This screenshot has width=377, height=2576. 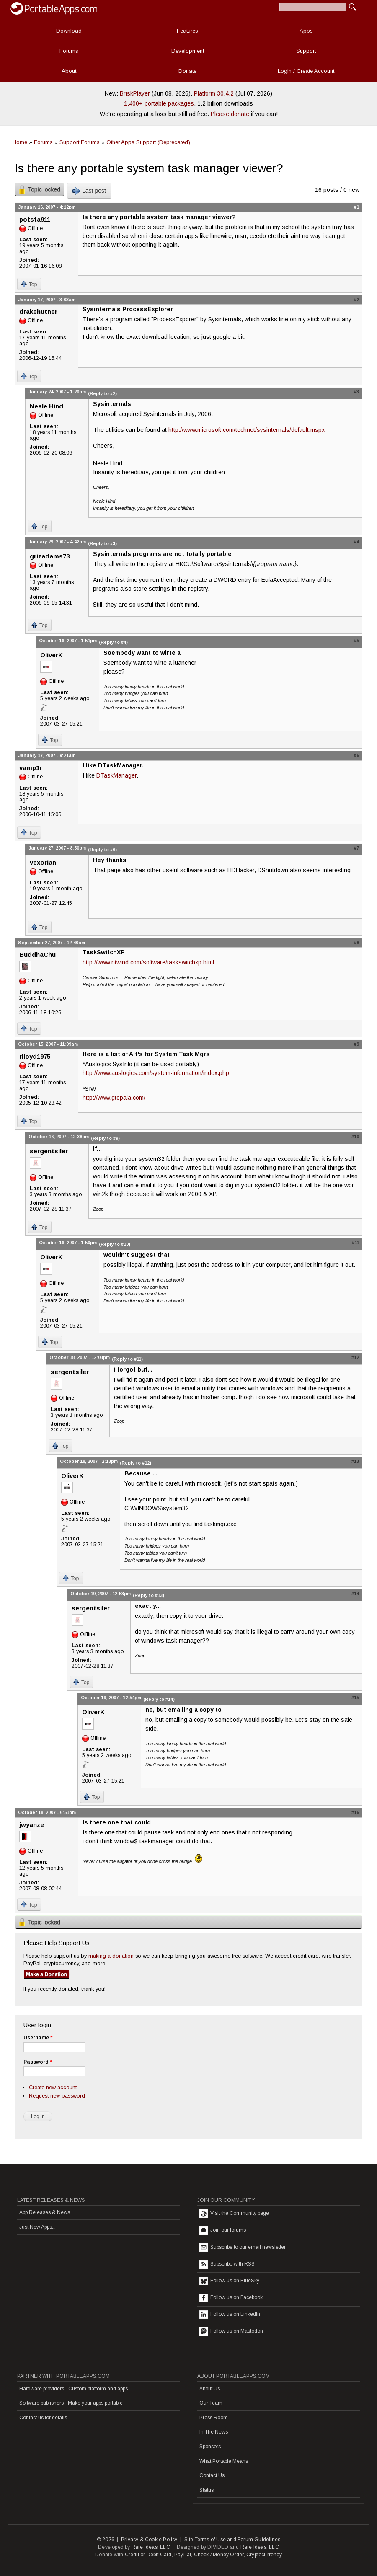 I want to click on Follow us on Mastodon, so click(x=231, y=2331).